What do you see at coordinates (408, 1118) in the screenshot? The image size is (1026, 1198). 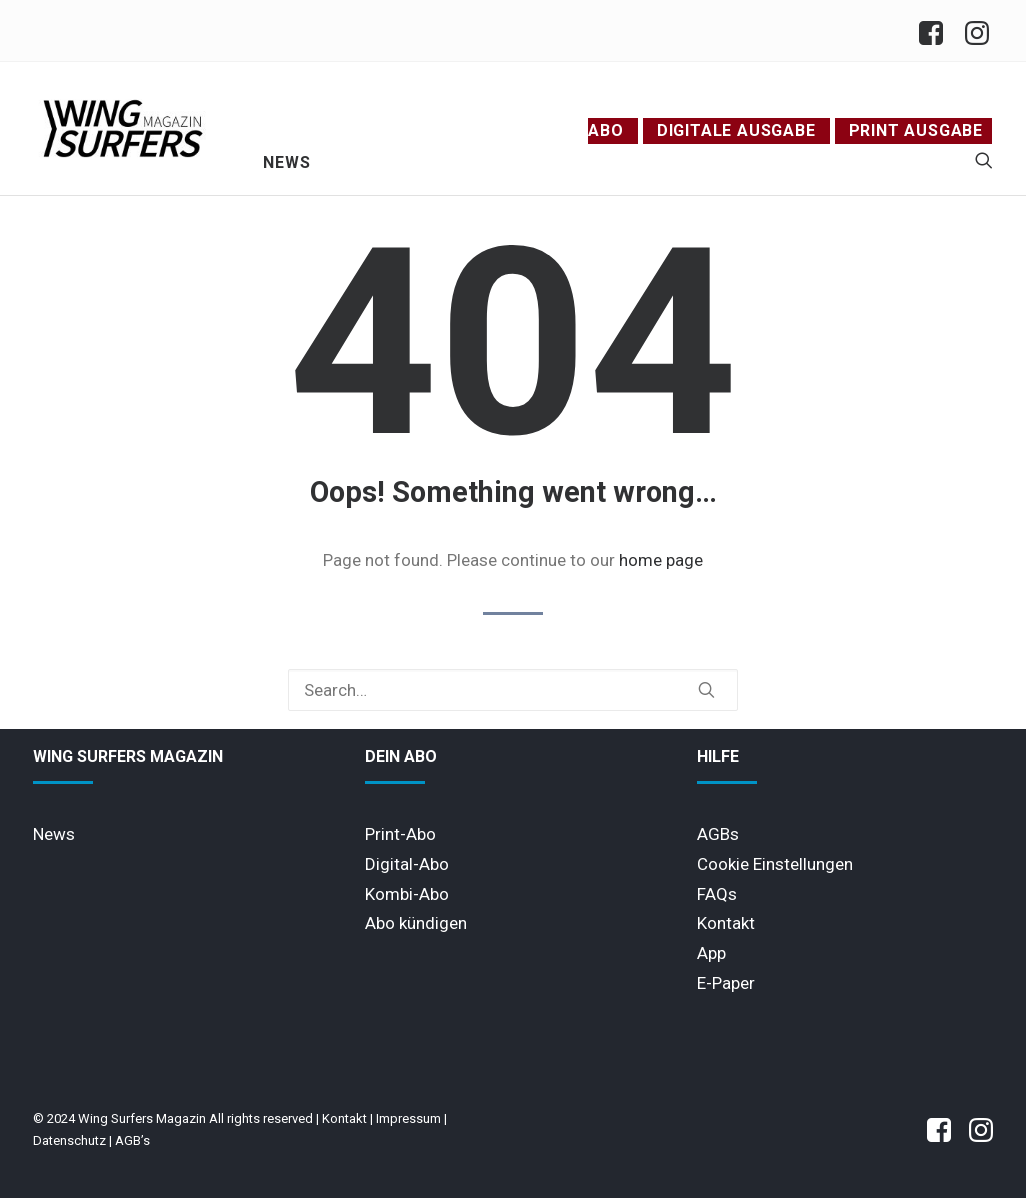 I see `Impressum` at bounding box center [408, 1118].